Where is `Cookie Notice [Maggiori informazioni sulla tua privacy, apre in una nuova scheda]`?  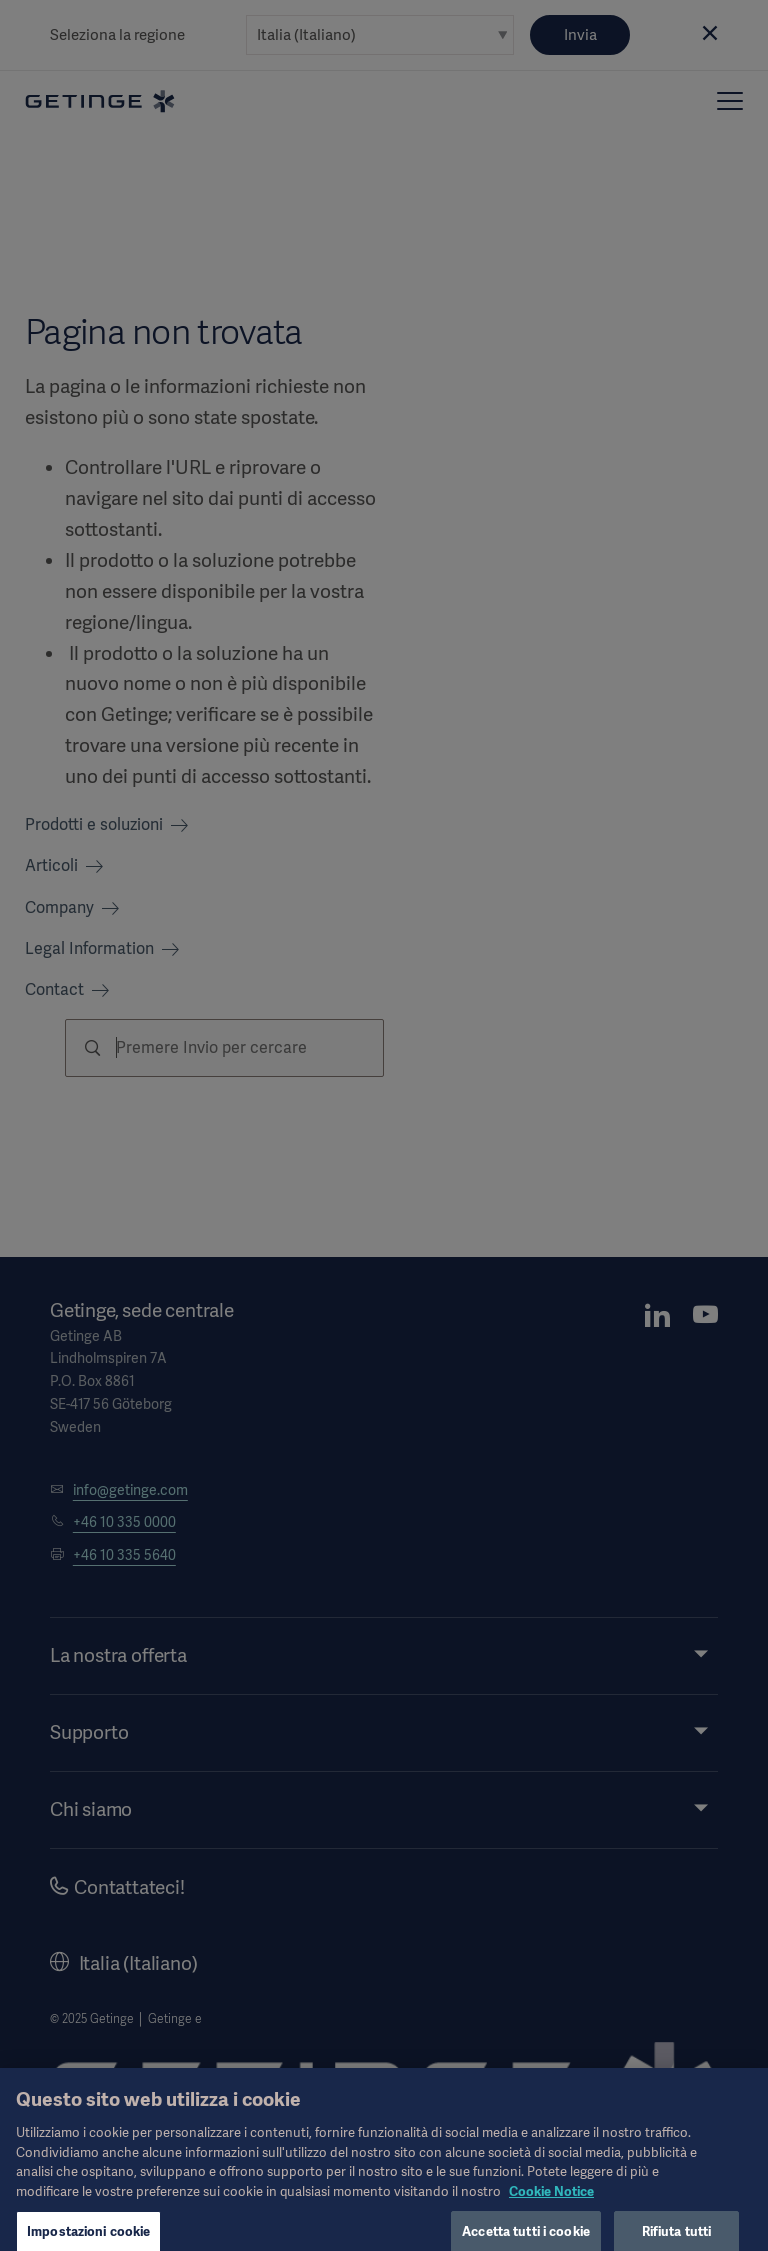
Cookie Notice [Maggiori informazioni sulla tua privacy, apre in una nuova scheda] is located at coordinates (551, 2203).